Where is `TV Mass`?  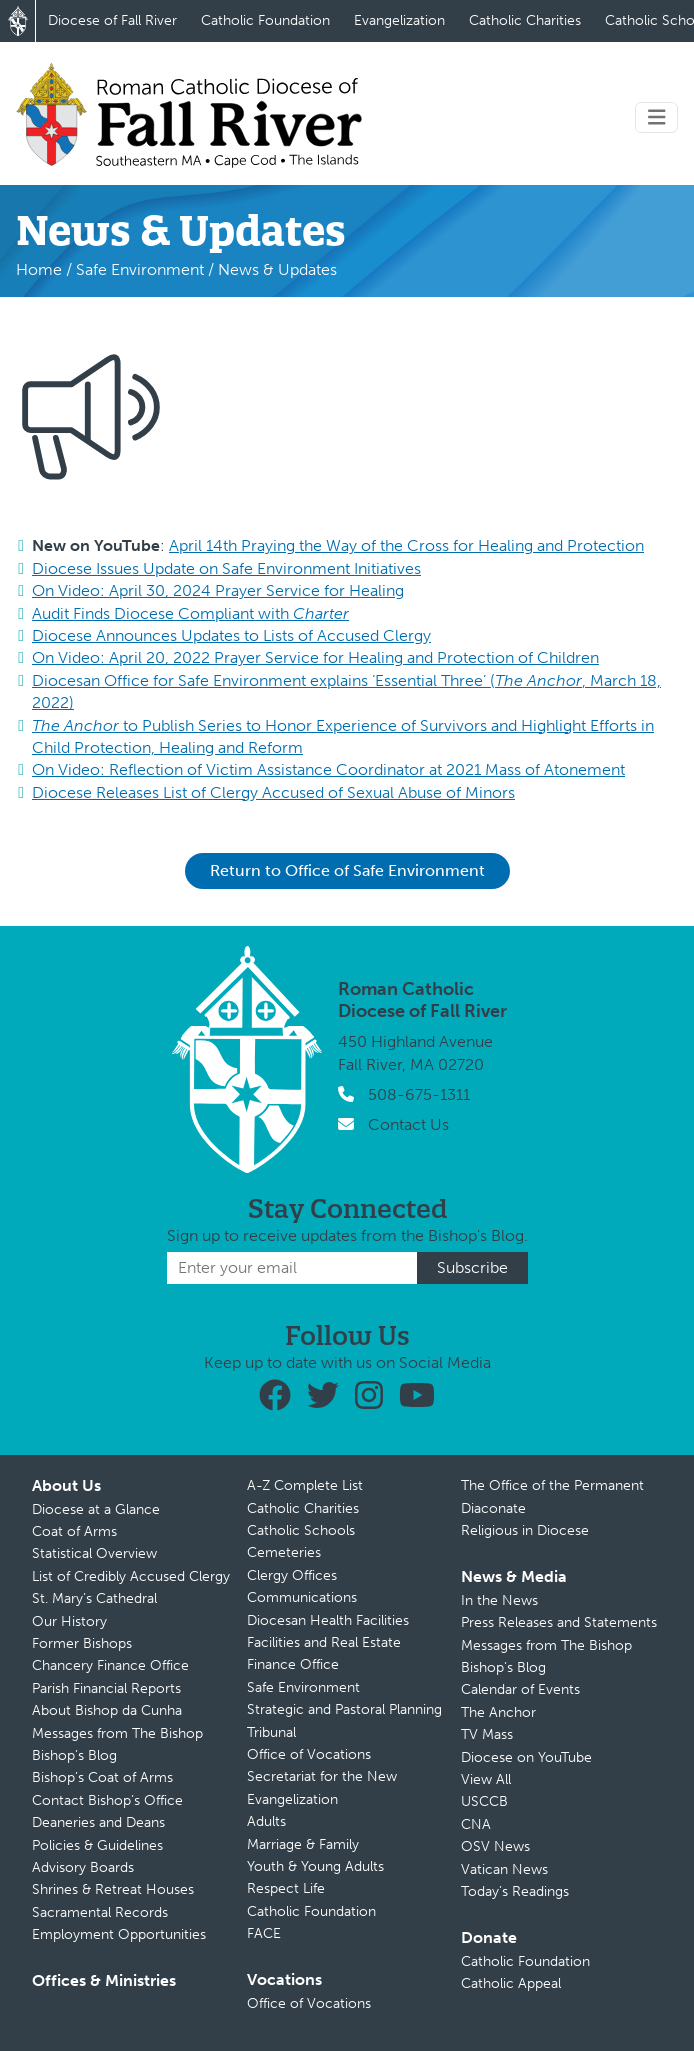
TV Mass is located at coordinates (487, 1734).